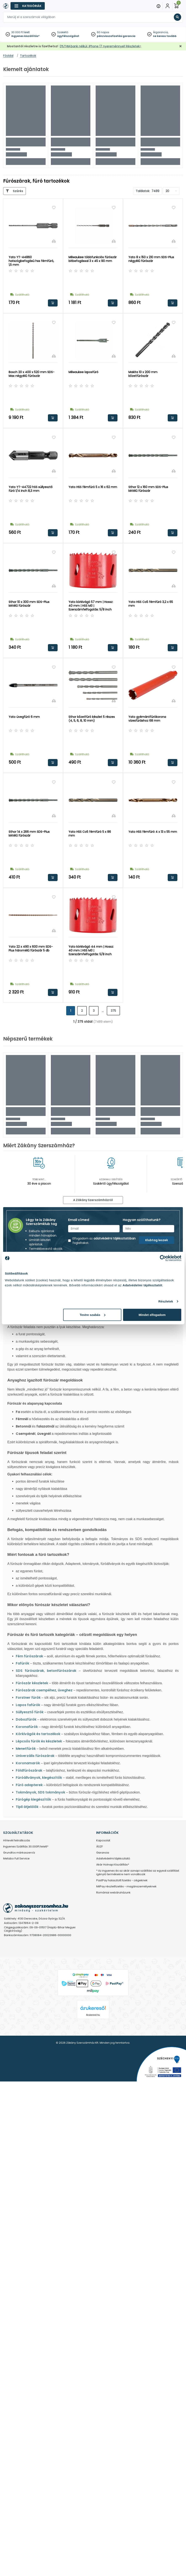  What do you see at coordinates (35, 1755) in the screenshot?
I see `Univerzális fúrószárak` at bounding box center [35, 1755].